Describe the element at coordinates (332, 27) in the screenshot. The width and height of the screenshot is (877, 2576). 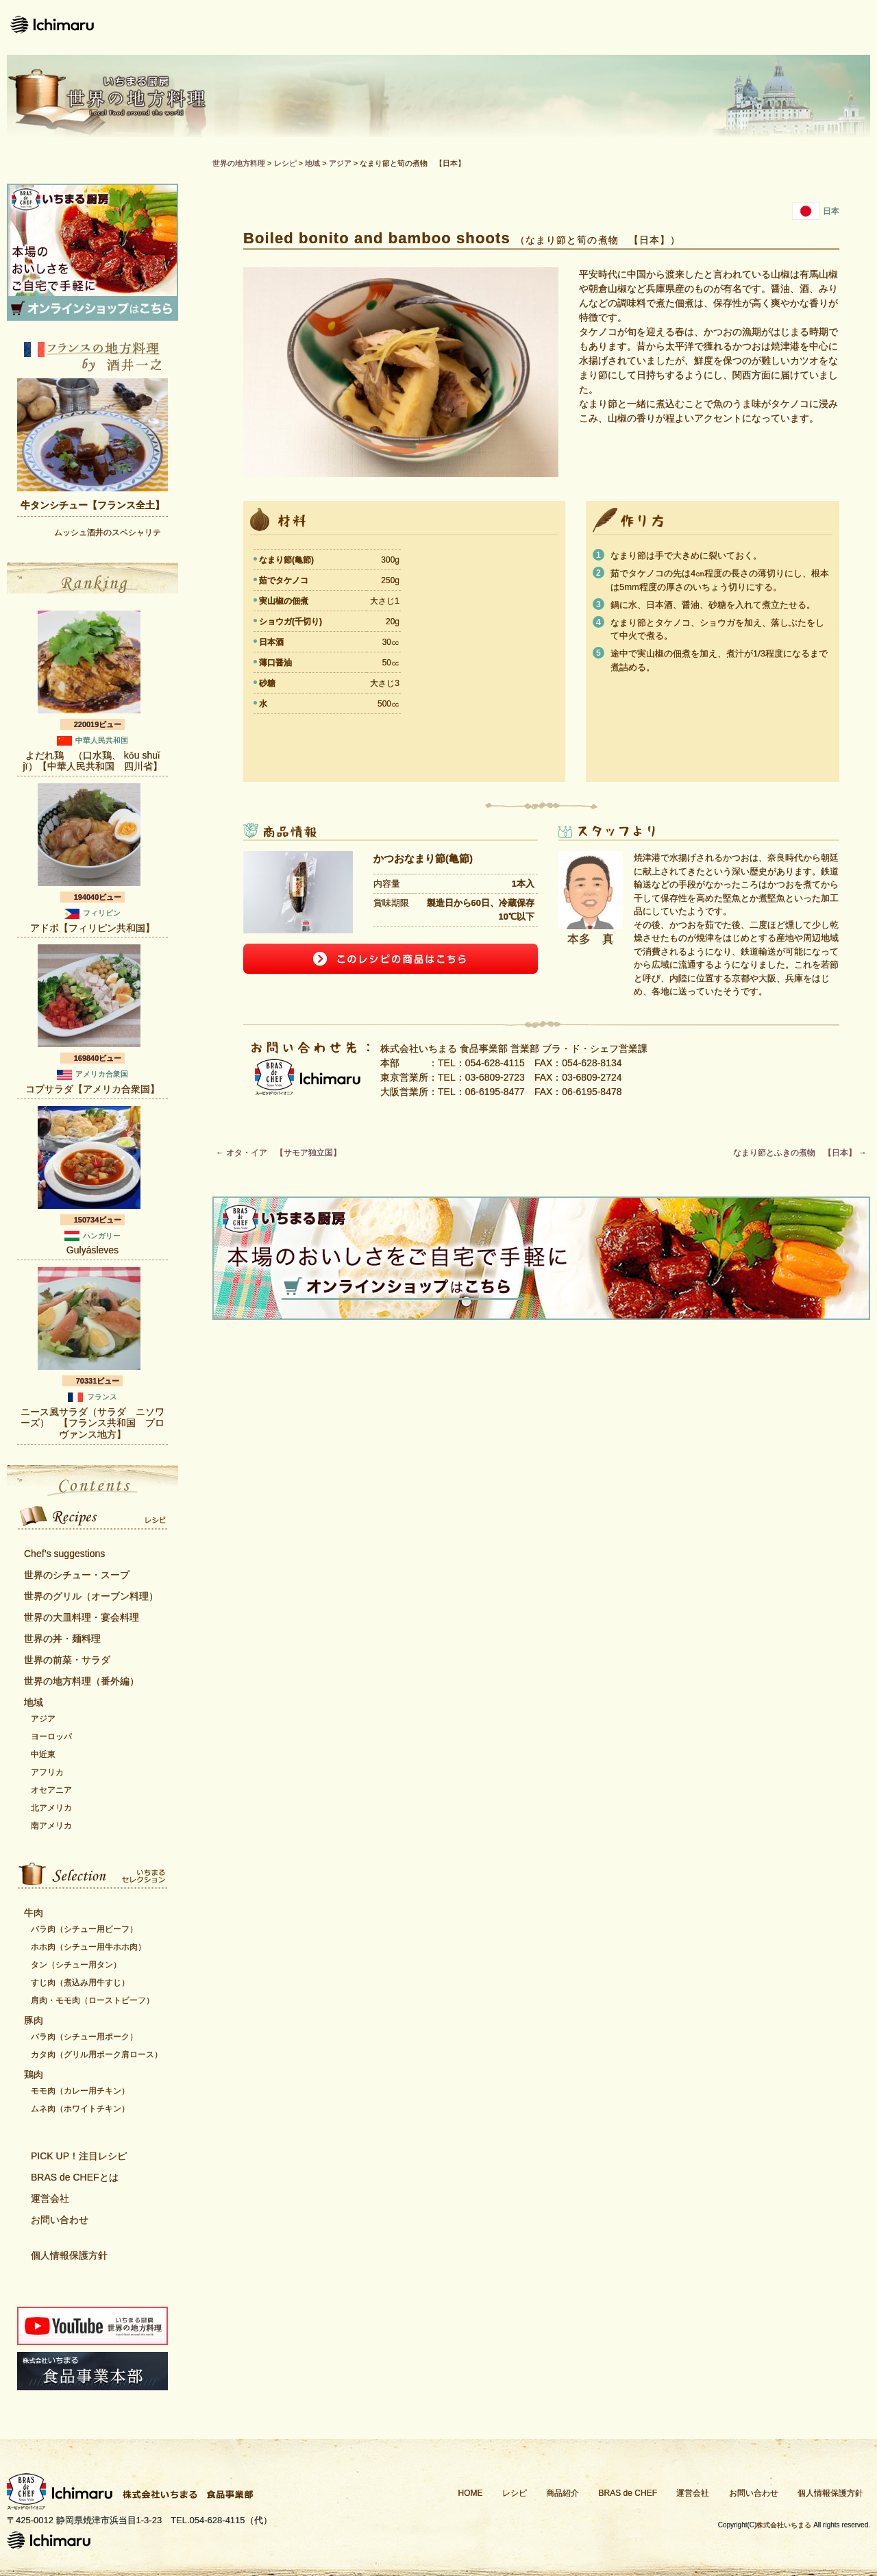
I see `ホーム` at that location.